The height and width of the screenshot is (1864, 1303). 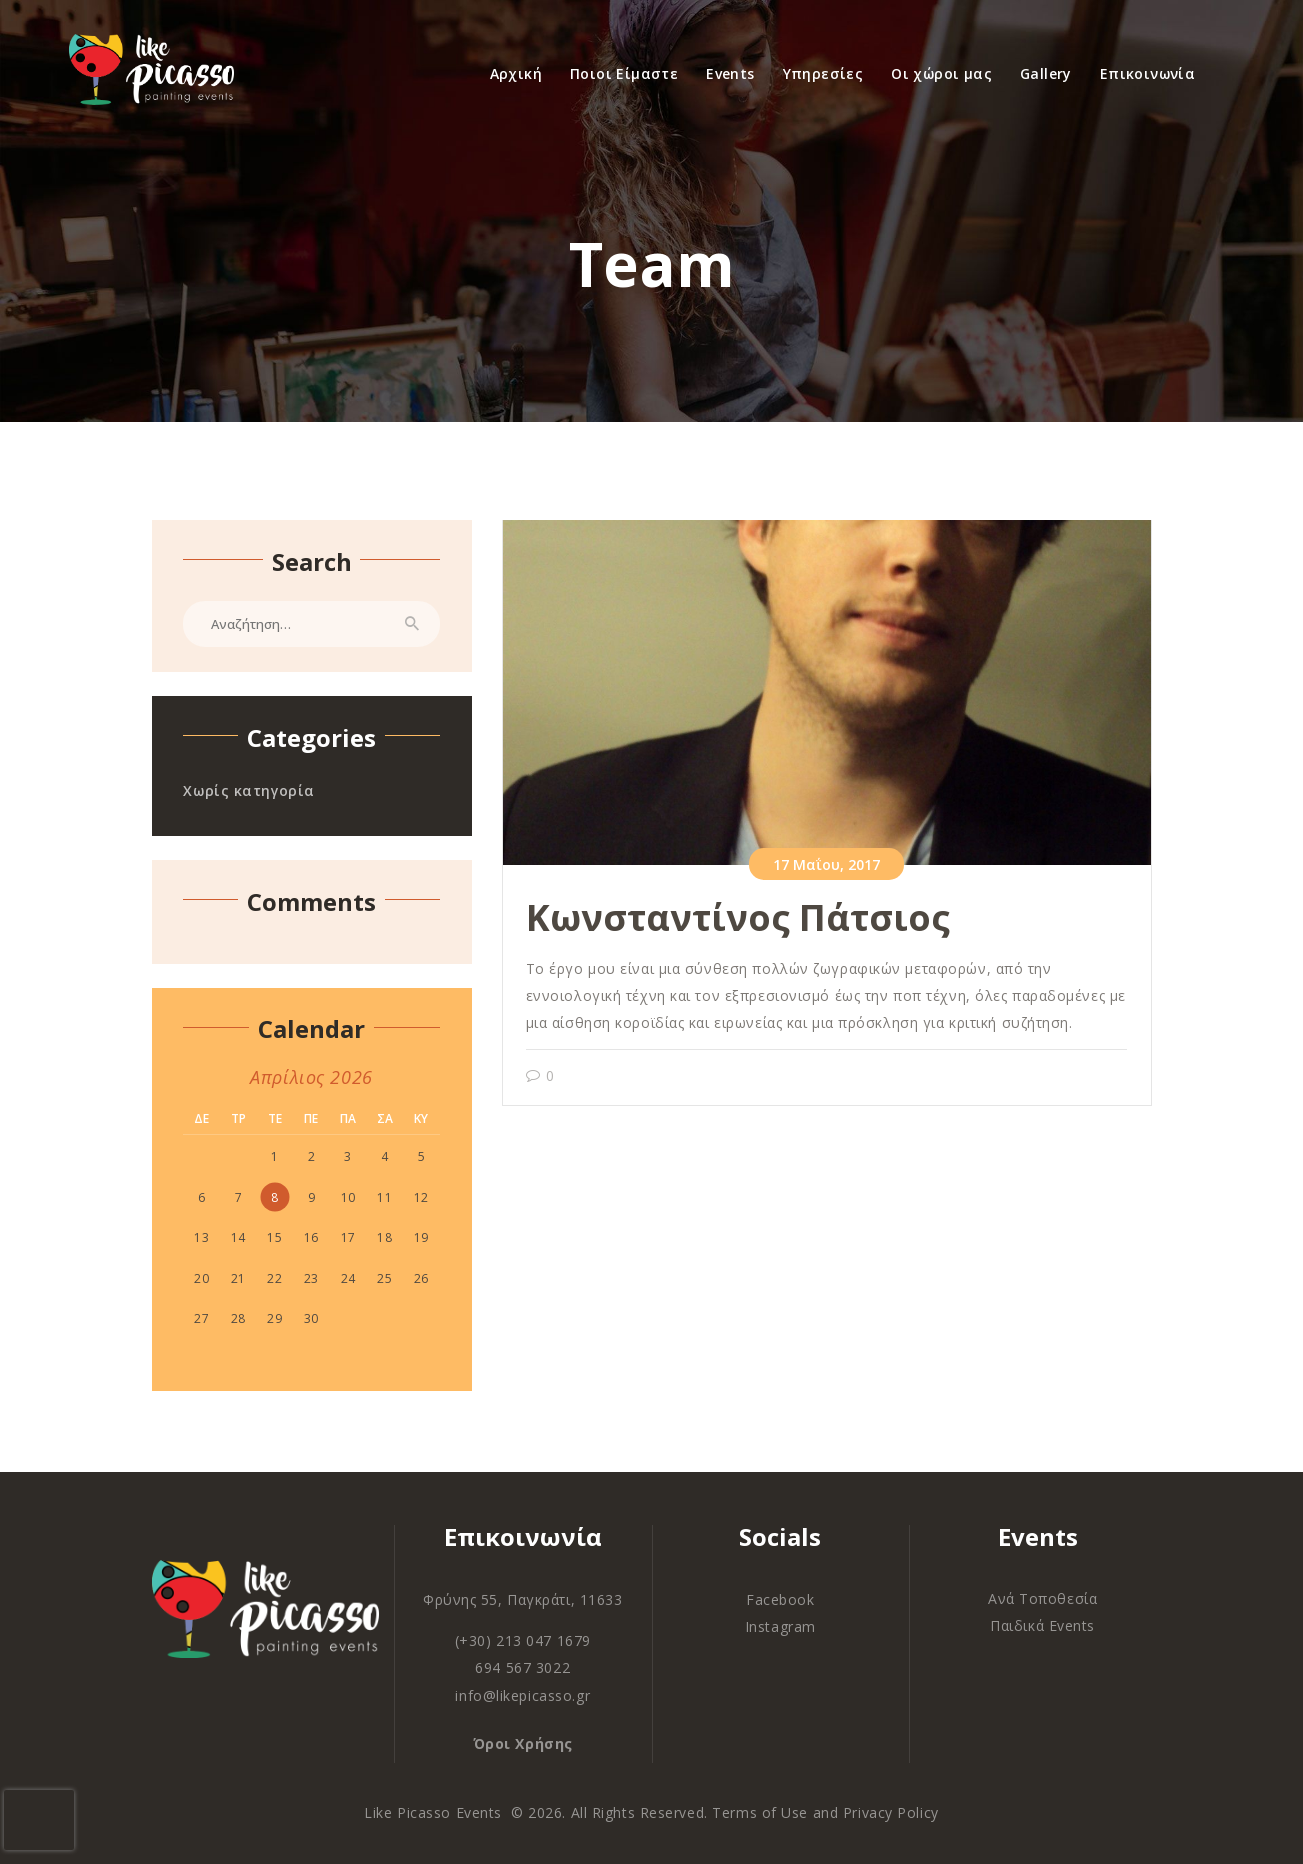 What do you see at coordinates (780, 1599) in the screenshot?
I see `Facebook` at bounding box center [780, 1599].